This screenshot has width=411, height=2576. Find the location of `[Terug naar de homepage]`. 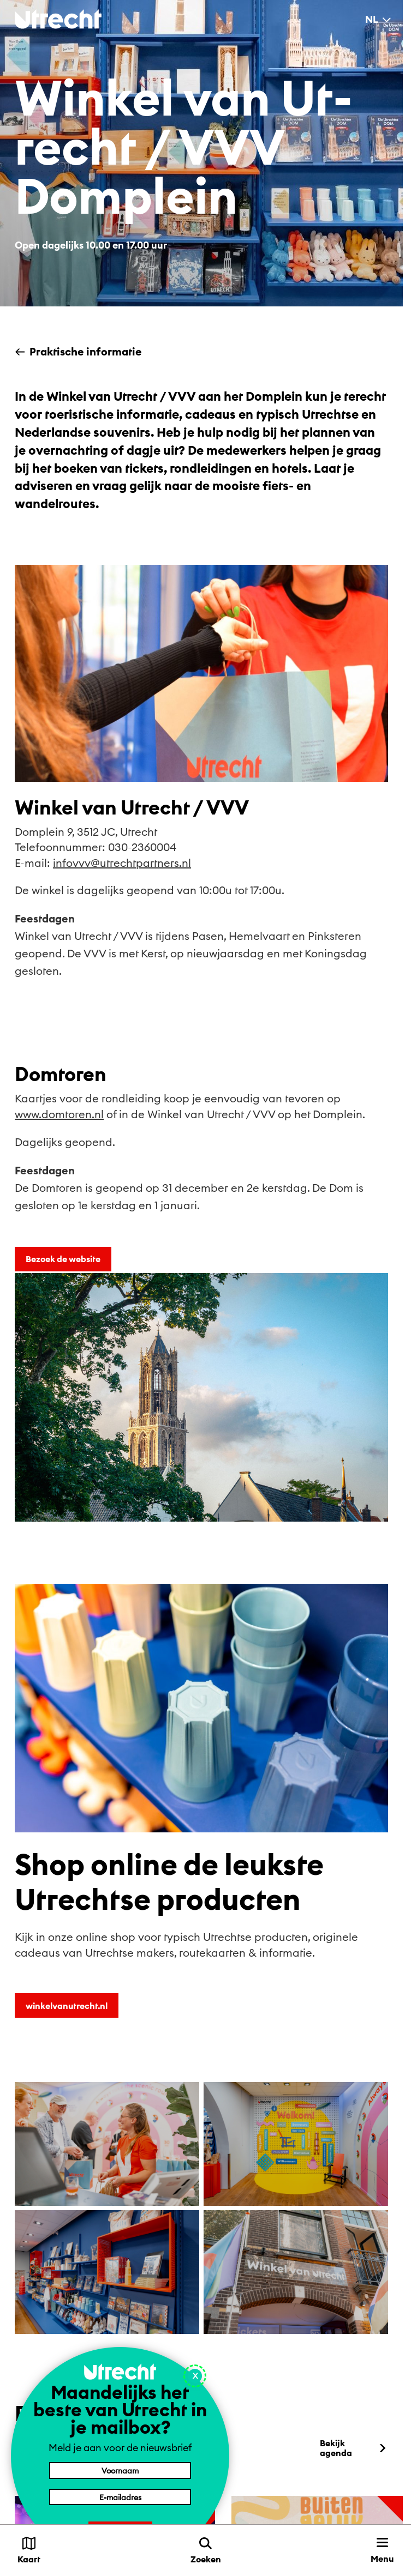

[Terug naar de homepage] is located at coordinates (58, 18).